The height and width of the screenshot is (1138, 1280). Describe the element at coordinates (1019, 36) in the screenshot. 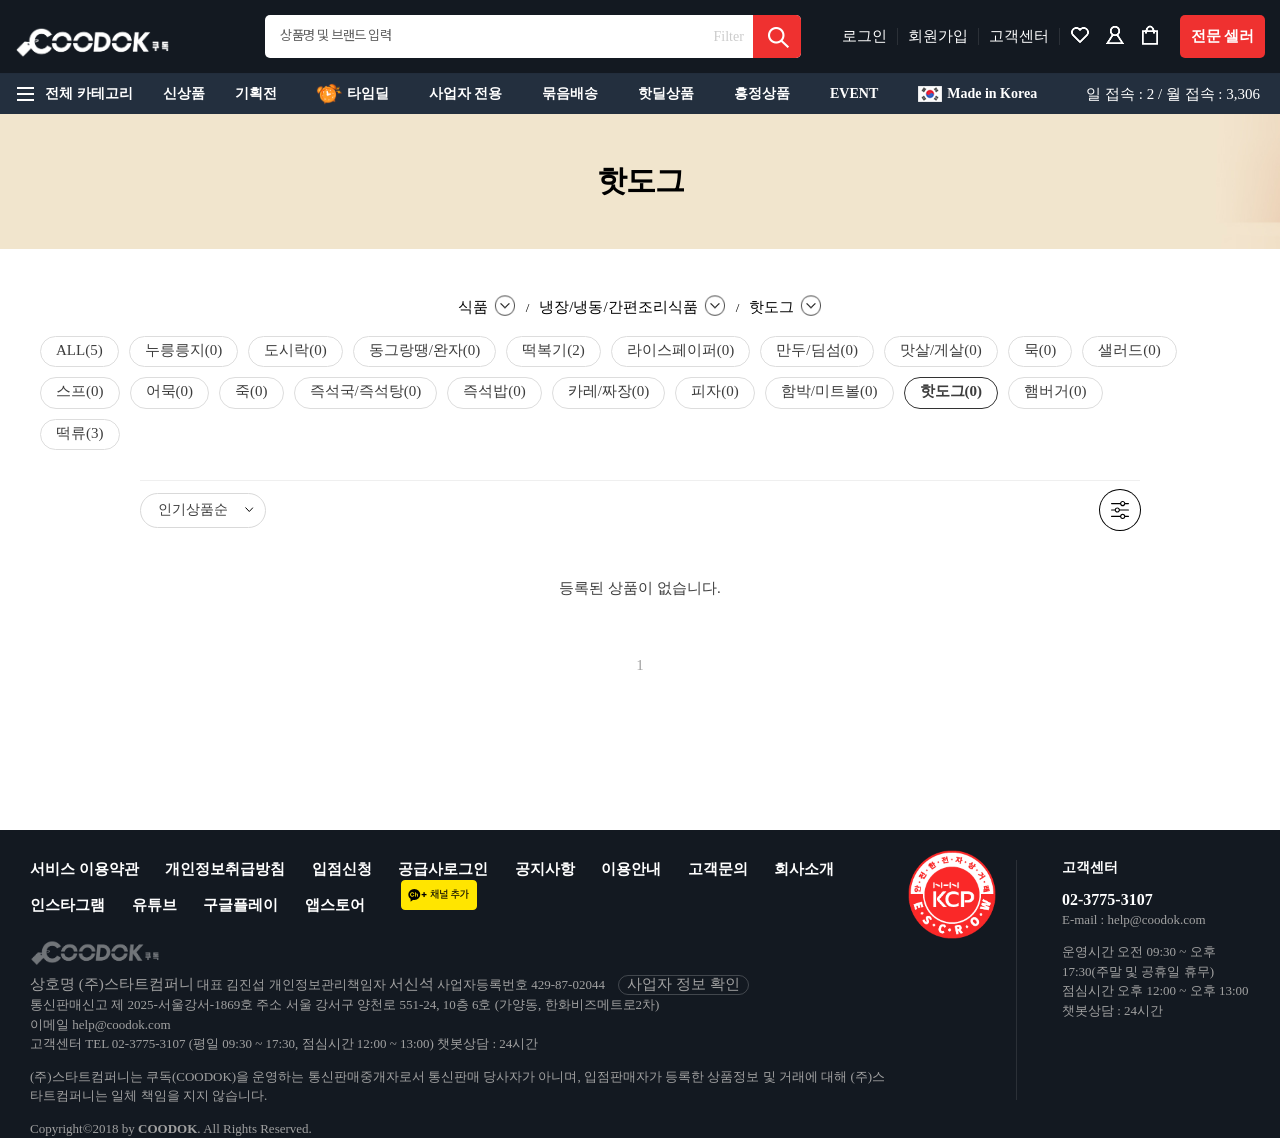

I see `고객센터` at that location.